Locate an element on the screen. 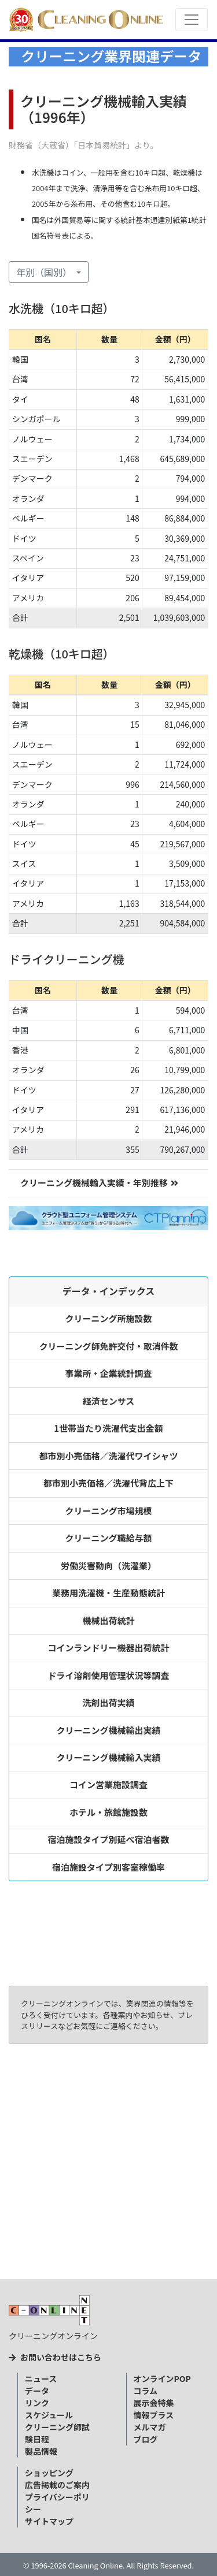 The image size is (217, 2576). 宿泊施設タイプ別延べ宿泊者数 is located at coordinates (109, 1839).